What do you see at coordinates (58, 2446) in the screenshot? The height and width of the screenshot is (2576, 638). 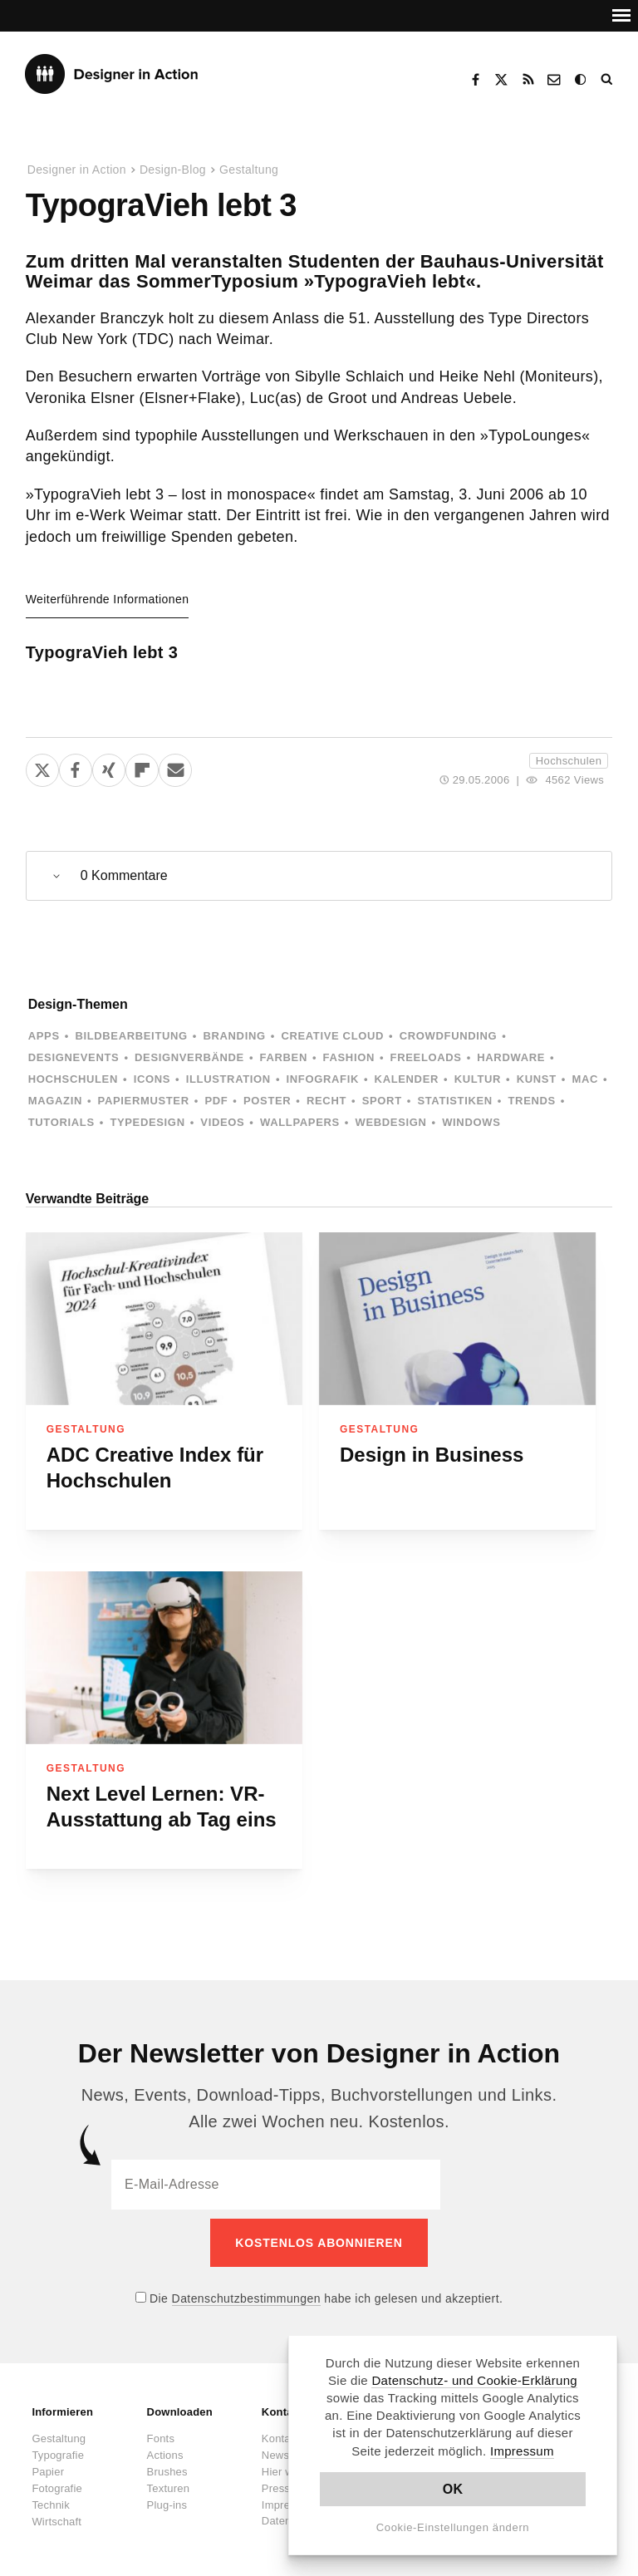 I see `Typografie` at bounding box center [58, 2446].